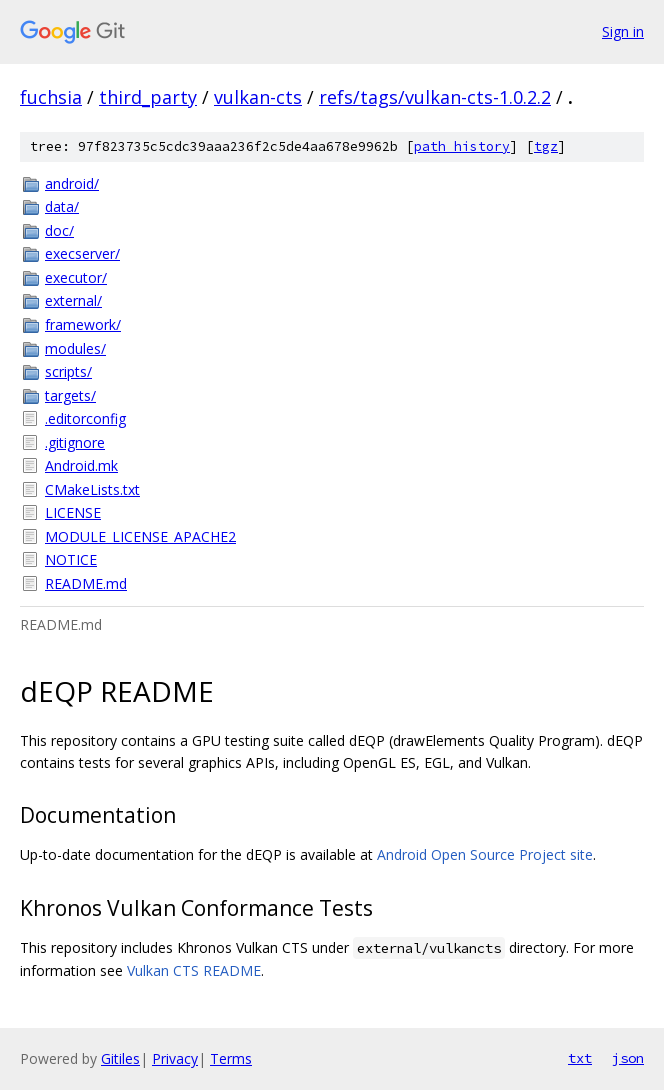 Image resolution: width=664 pixels, height=1090 pixels. What do you see at coordinates (580, 1058) in the screenshot?
I see `txt` at bounding box center [580, 1058].